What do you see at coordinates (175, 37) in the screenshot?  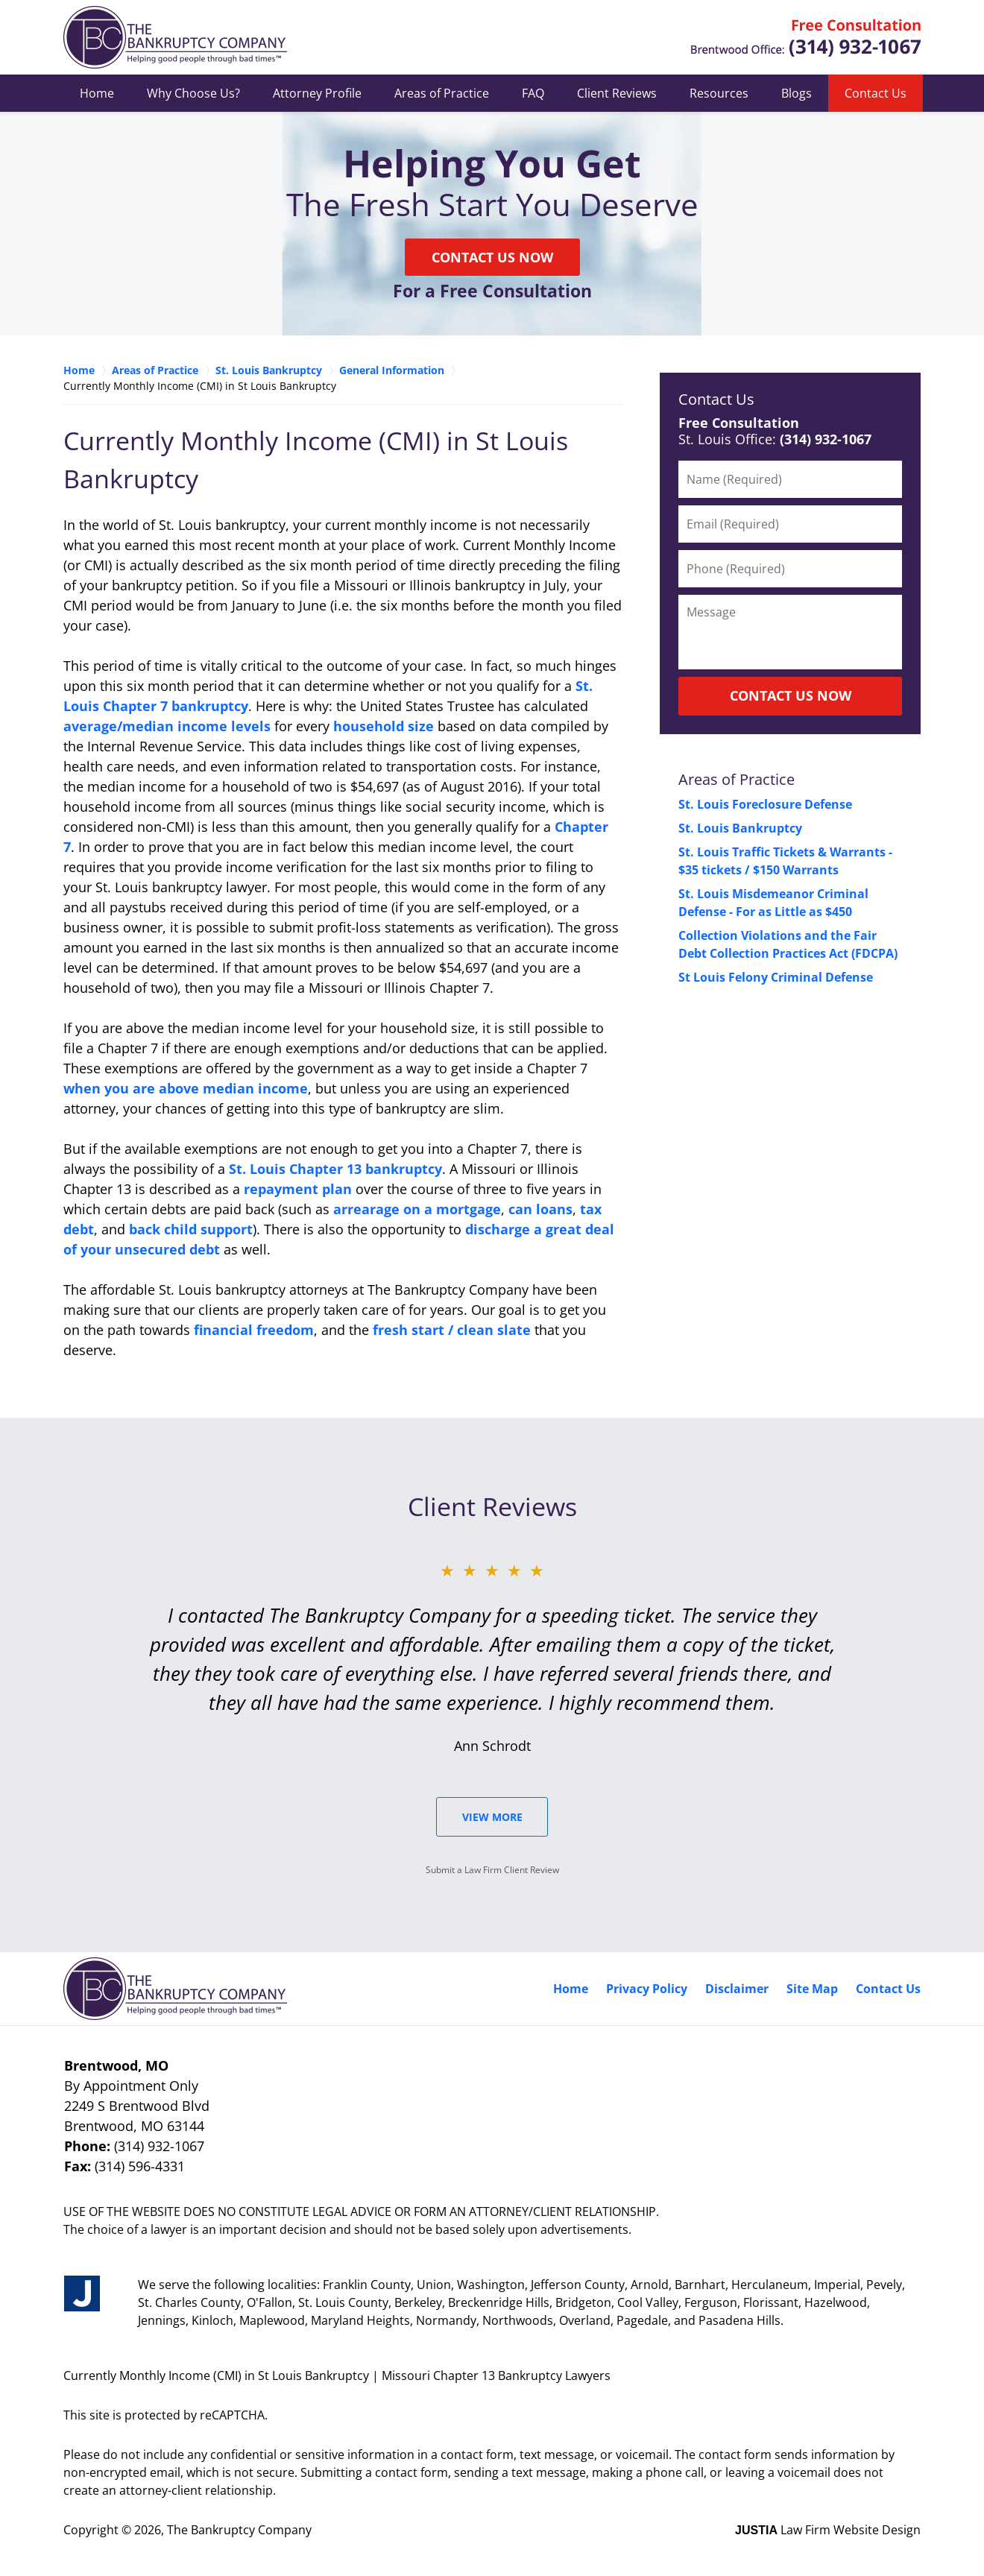 I see `Missouri Chapter 13 Bankruptcy Lawyers The Bankruptcy Company Home` at bounding box center [175, 37].